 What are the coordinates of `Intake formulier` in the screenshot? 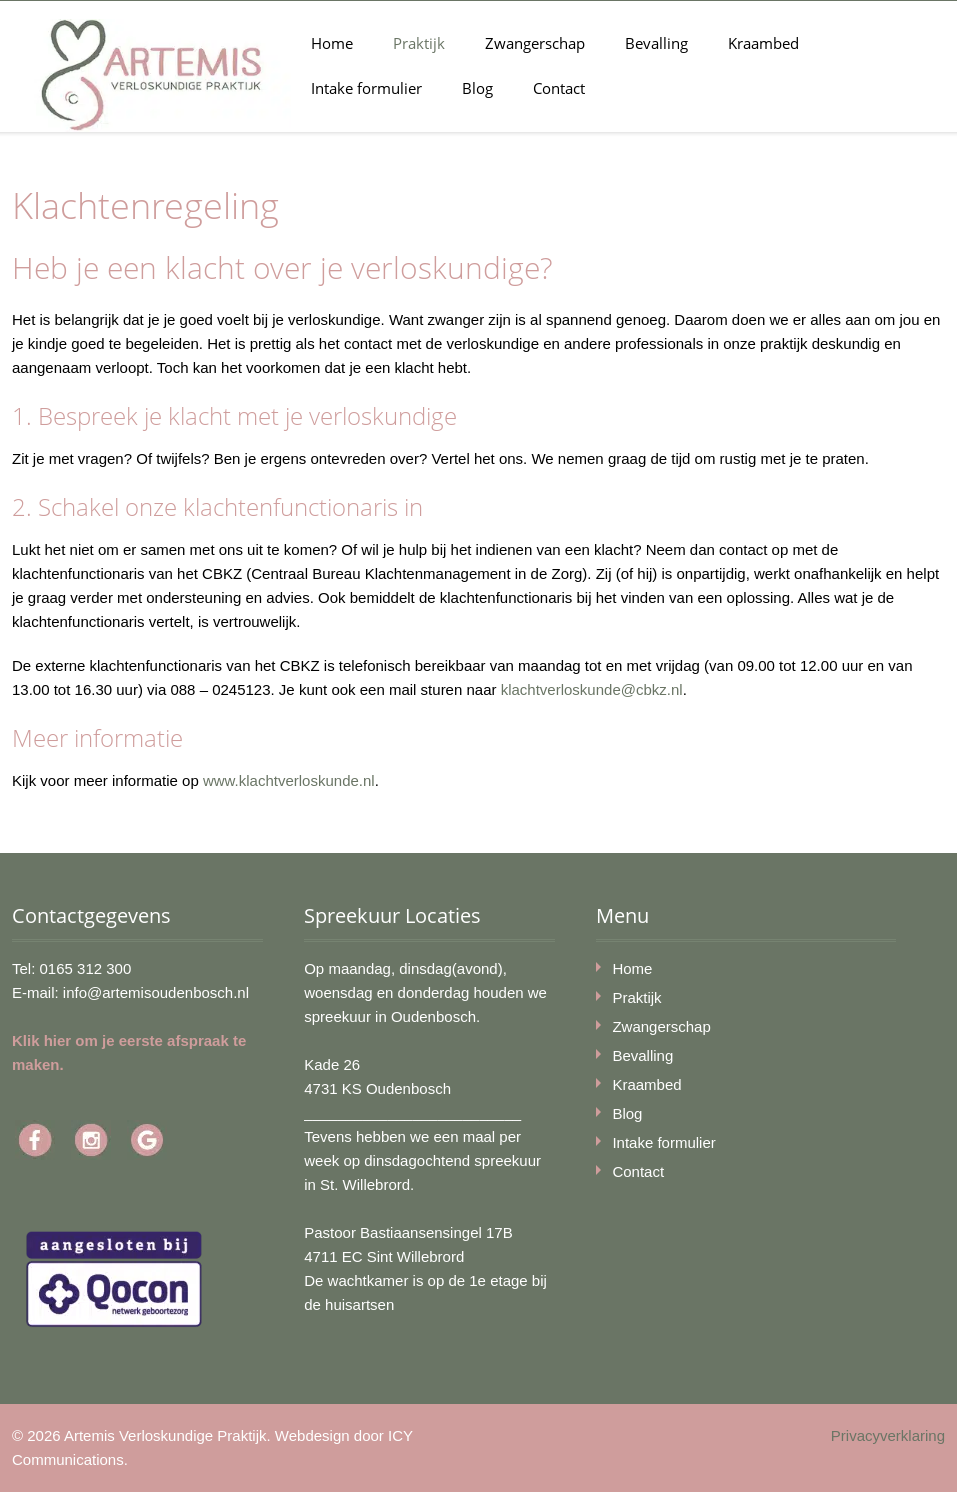 It's located at (366, 88).